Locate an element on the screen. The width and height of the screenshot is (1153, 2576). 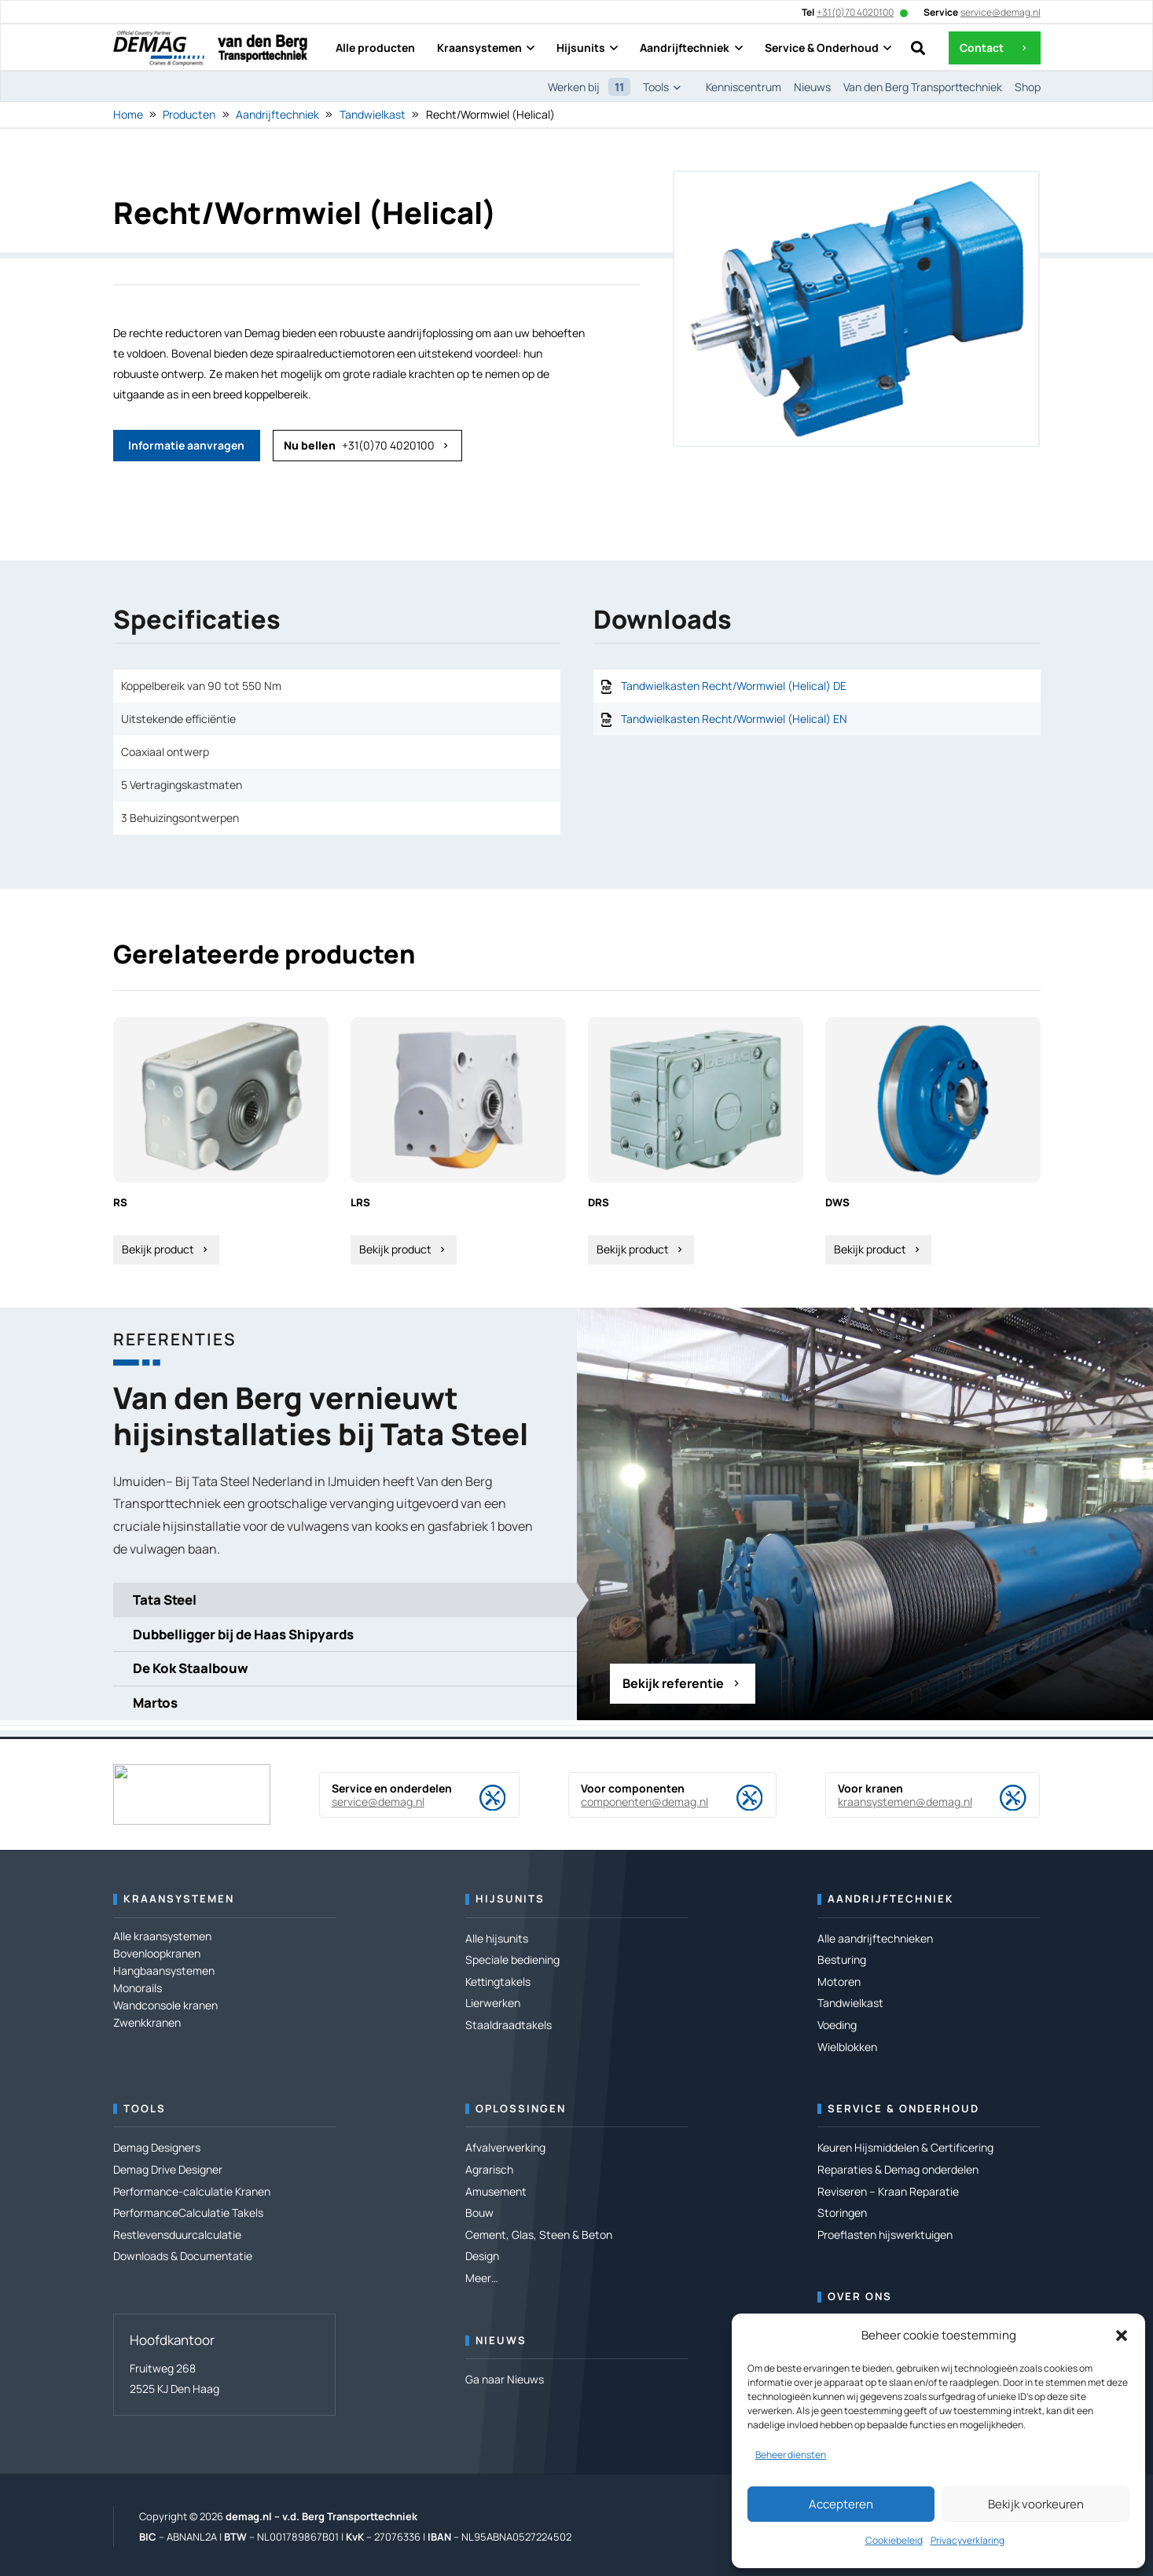
[Voor componenten] is located at coordinates (736, 1798).